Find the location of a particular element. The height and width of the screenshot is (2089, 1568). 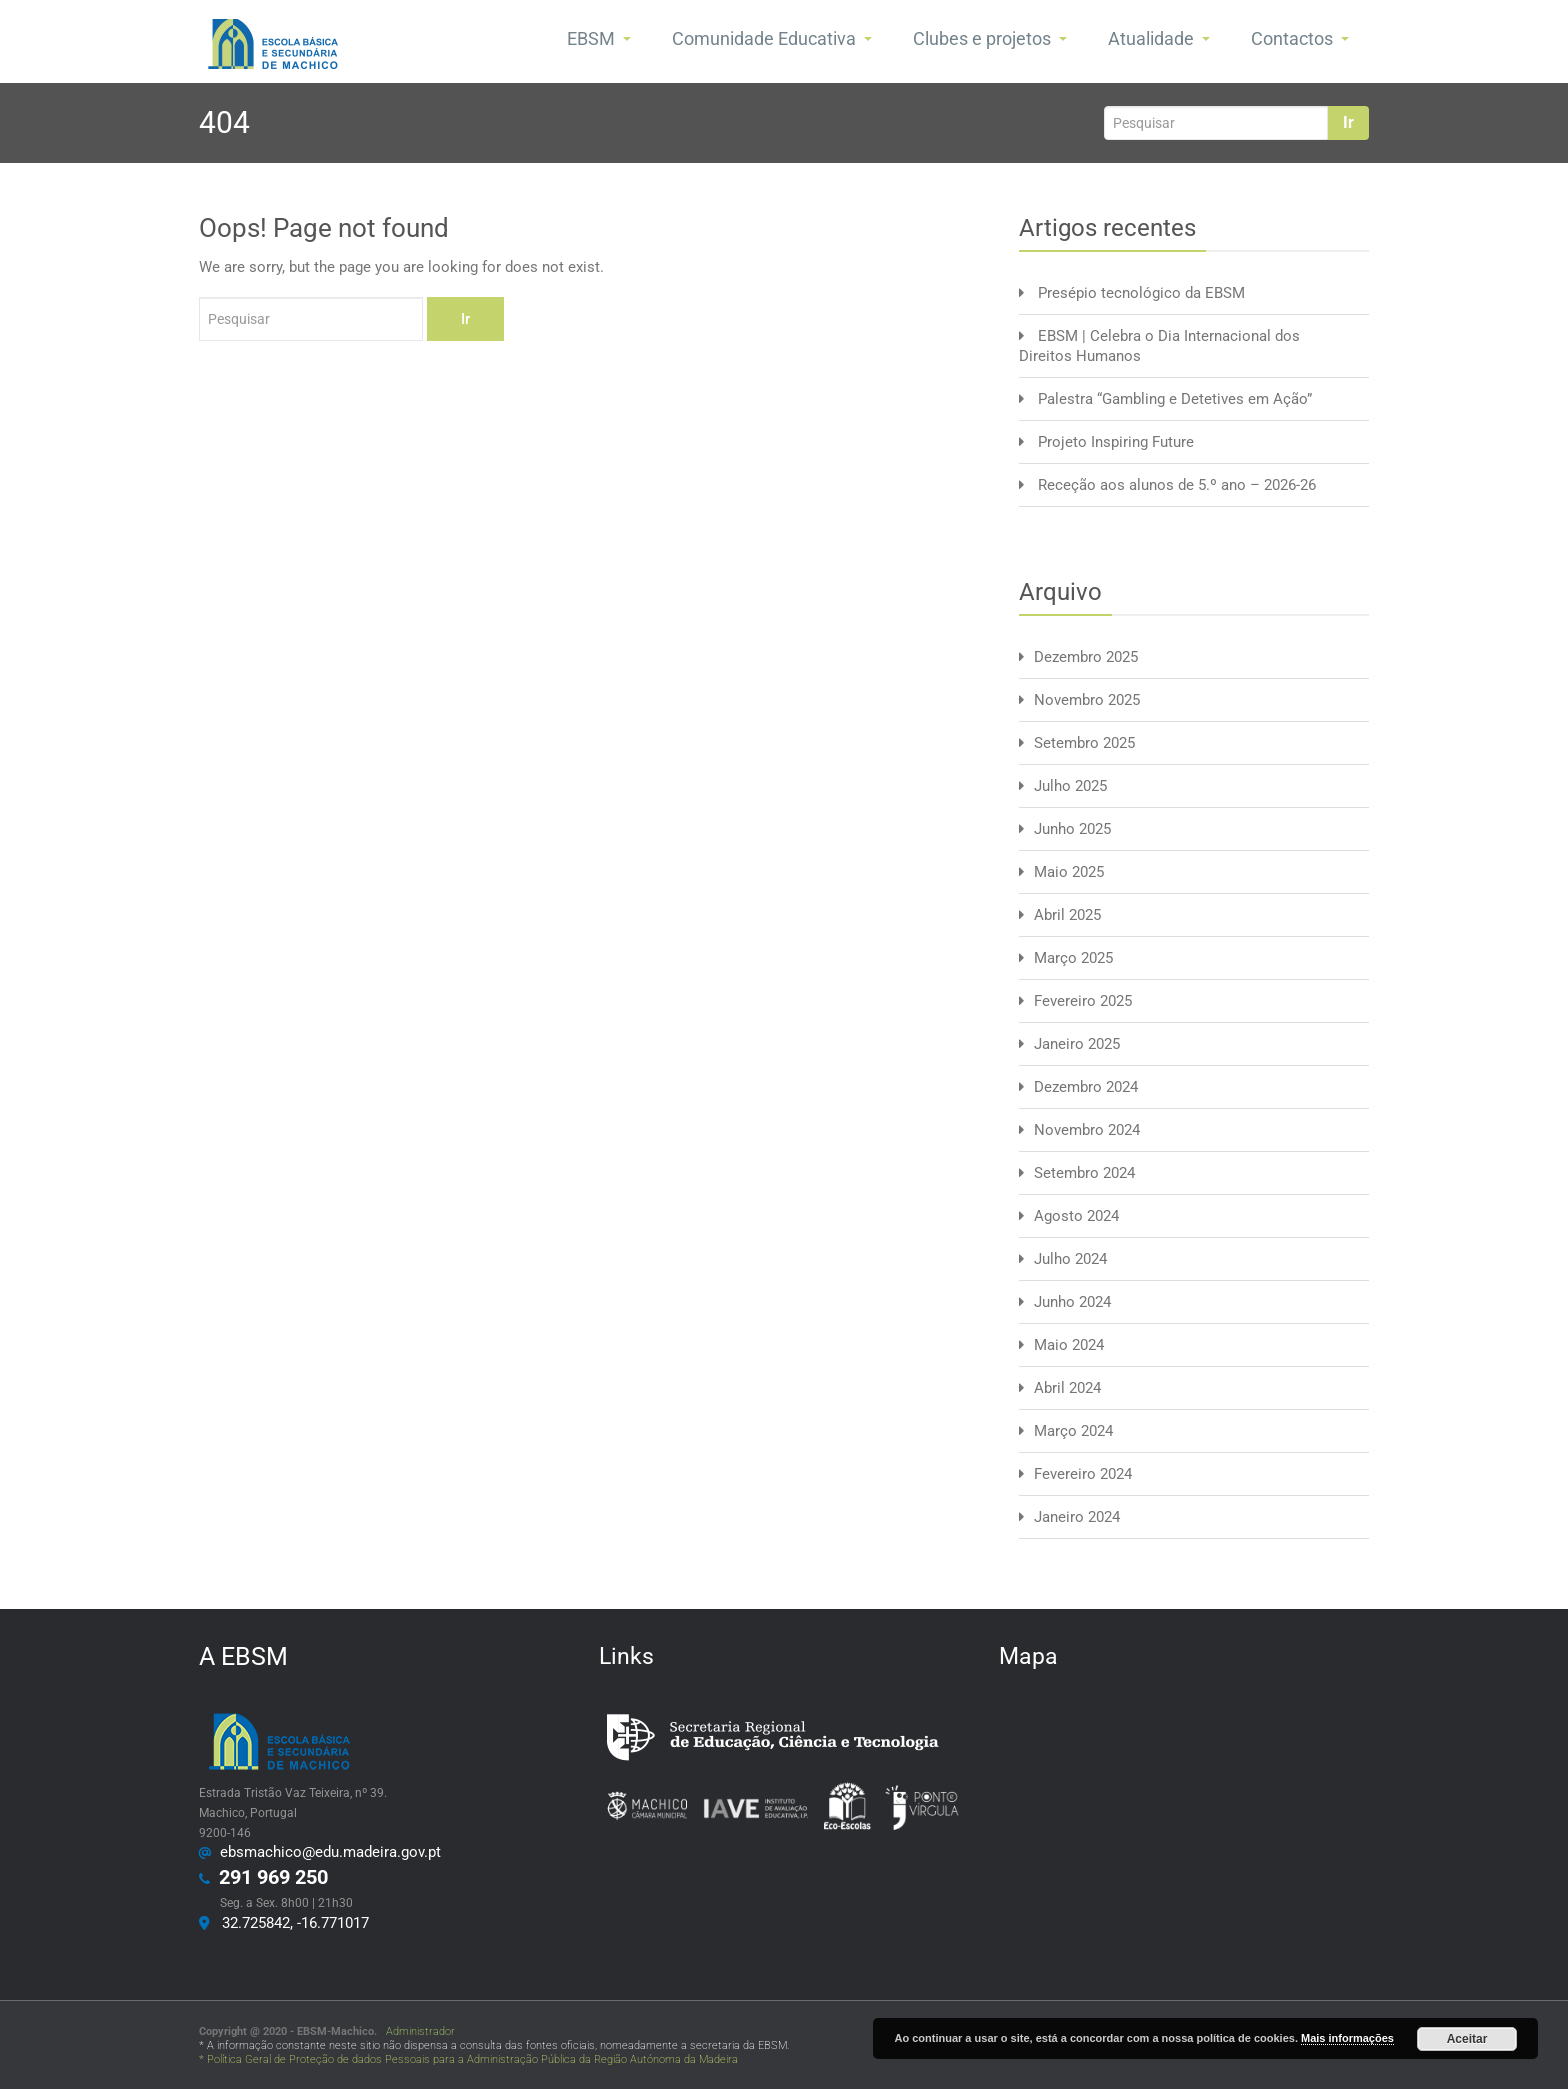

Junho 2024 is located at coordinates (1072, 1302).